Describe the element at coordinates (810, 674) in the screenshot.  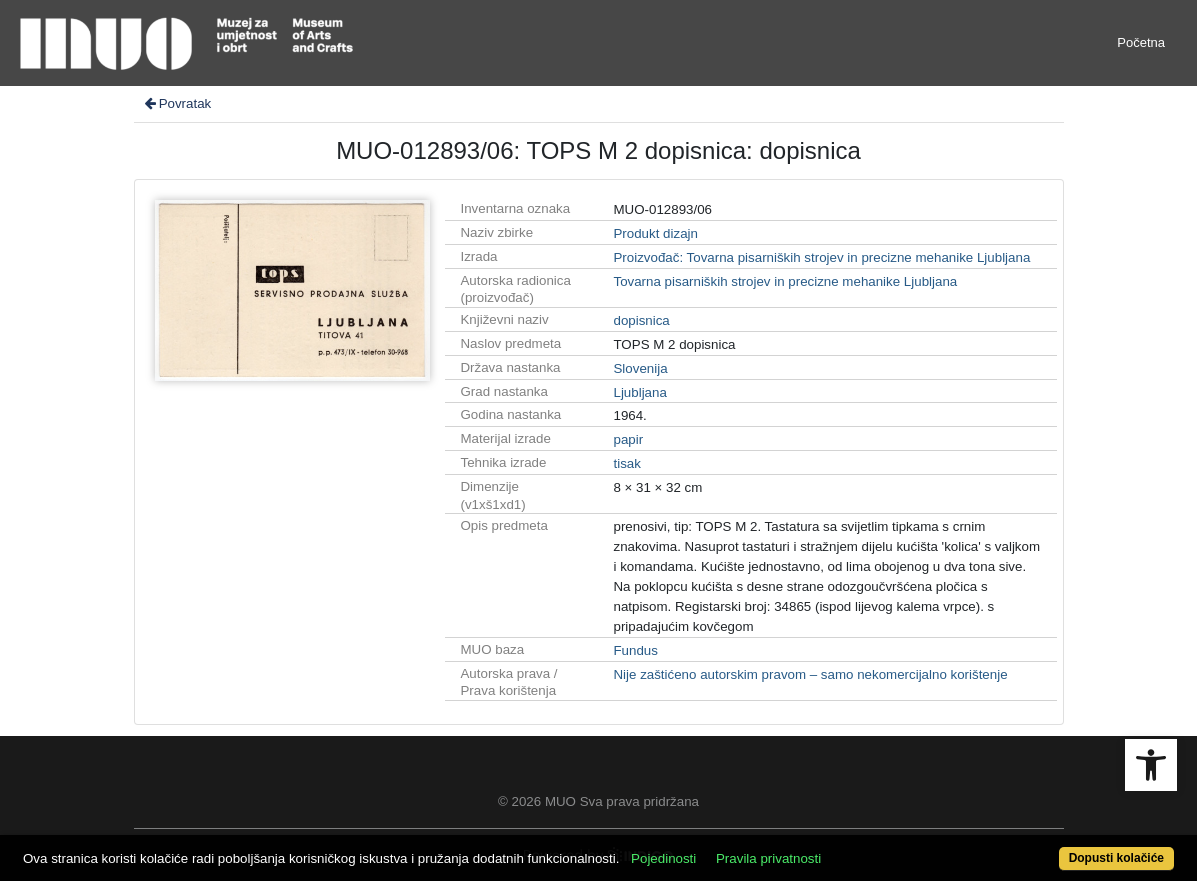
I see `Nije zaštićeno autorskim pravom – samo nekomercijalno korištenje` at that location.